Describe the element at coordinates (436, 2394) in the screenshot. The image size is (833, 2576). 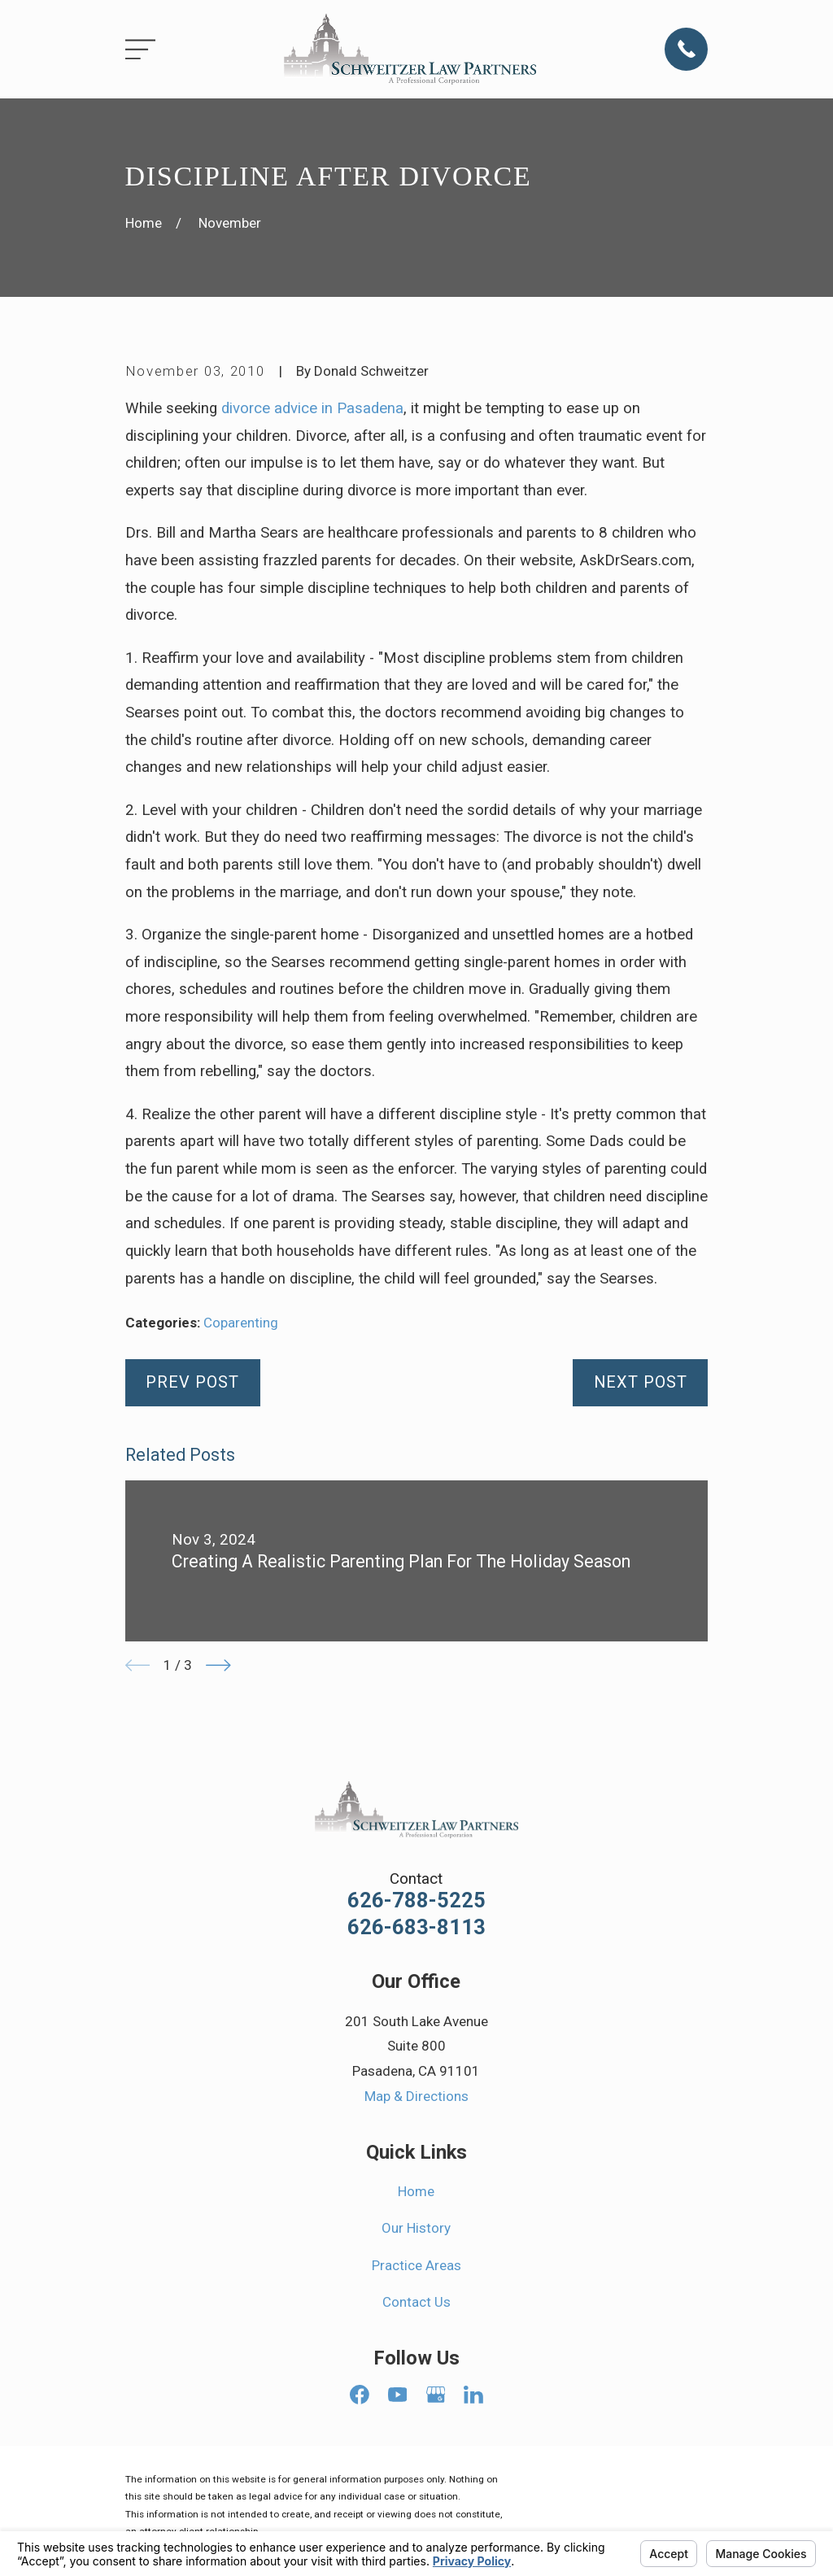
I see `[Google Business Profile]` at that location.